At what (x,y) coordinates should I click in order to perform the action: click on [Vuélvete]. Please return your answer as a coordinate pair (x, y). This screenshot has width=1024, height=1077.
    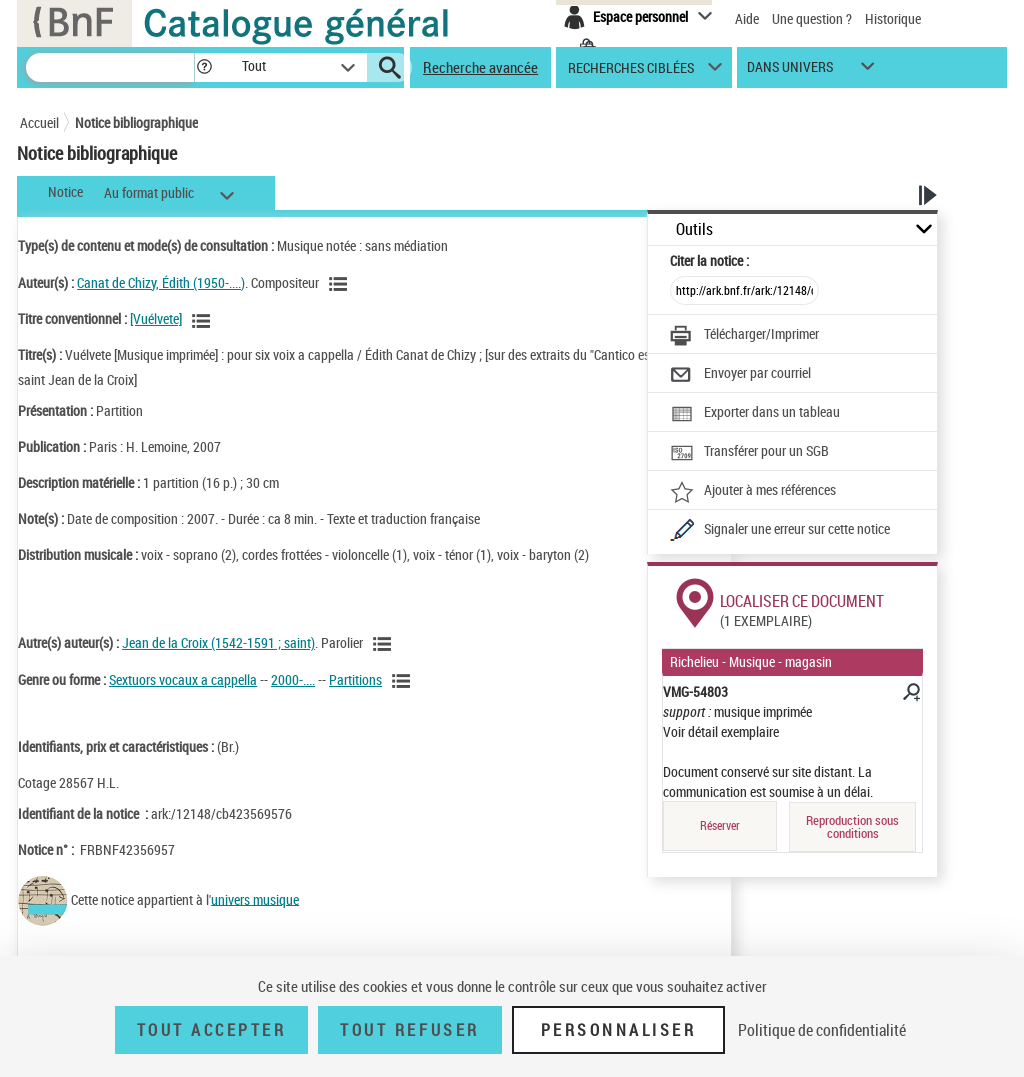
    Looking at the image, I should click on (156, 318).